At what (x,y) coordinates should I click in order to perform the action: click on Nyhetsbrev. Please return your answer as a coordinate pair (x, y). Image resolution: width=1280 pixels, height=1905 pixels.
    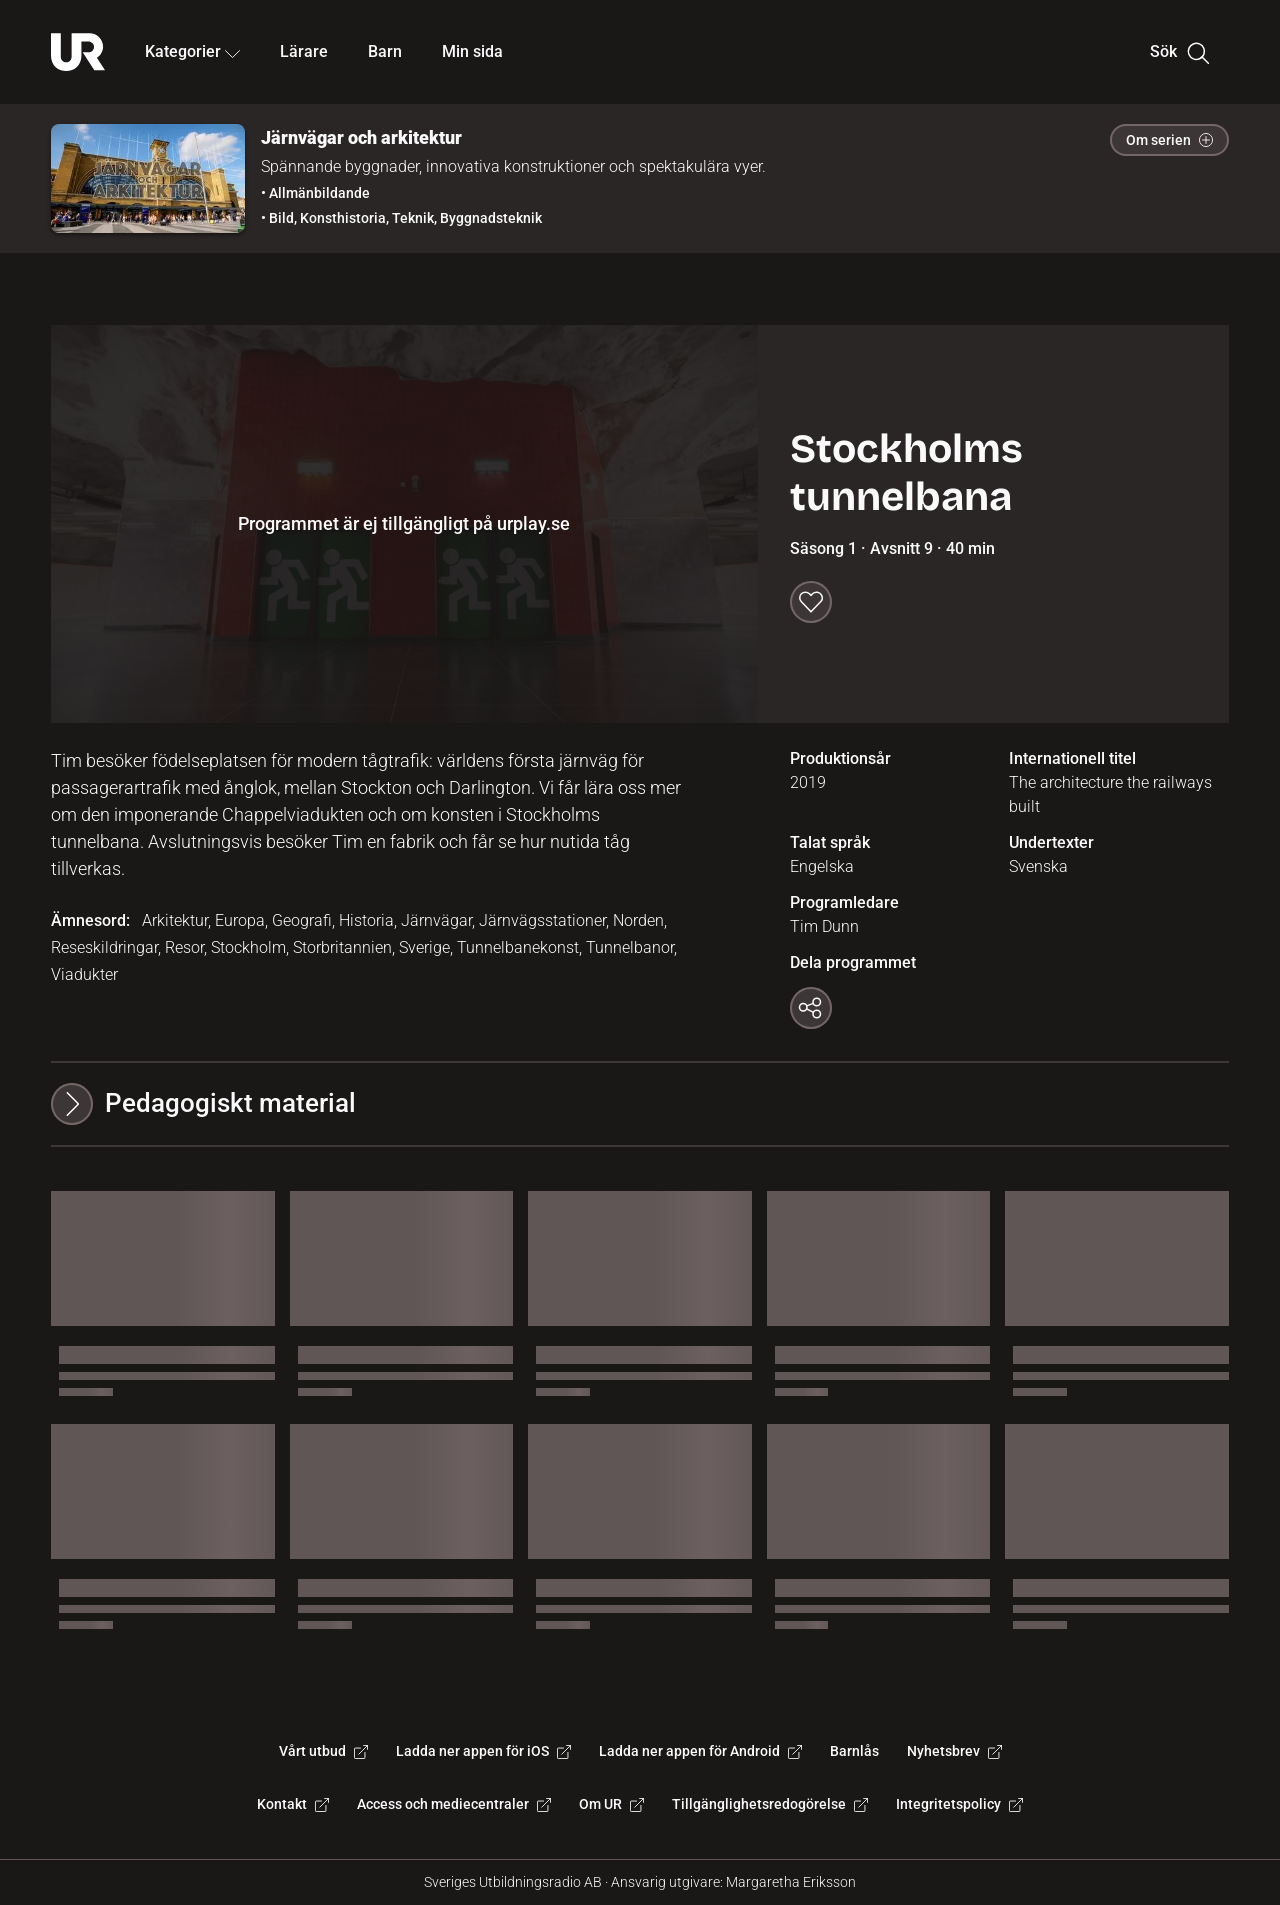
    Looking at the image, I should click on (954, 1751).